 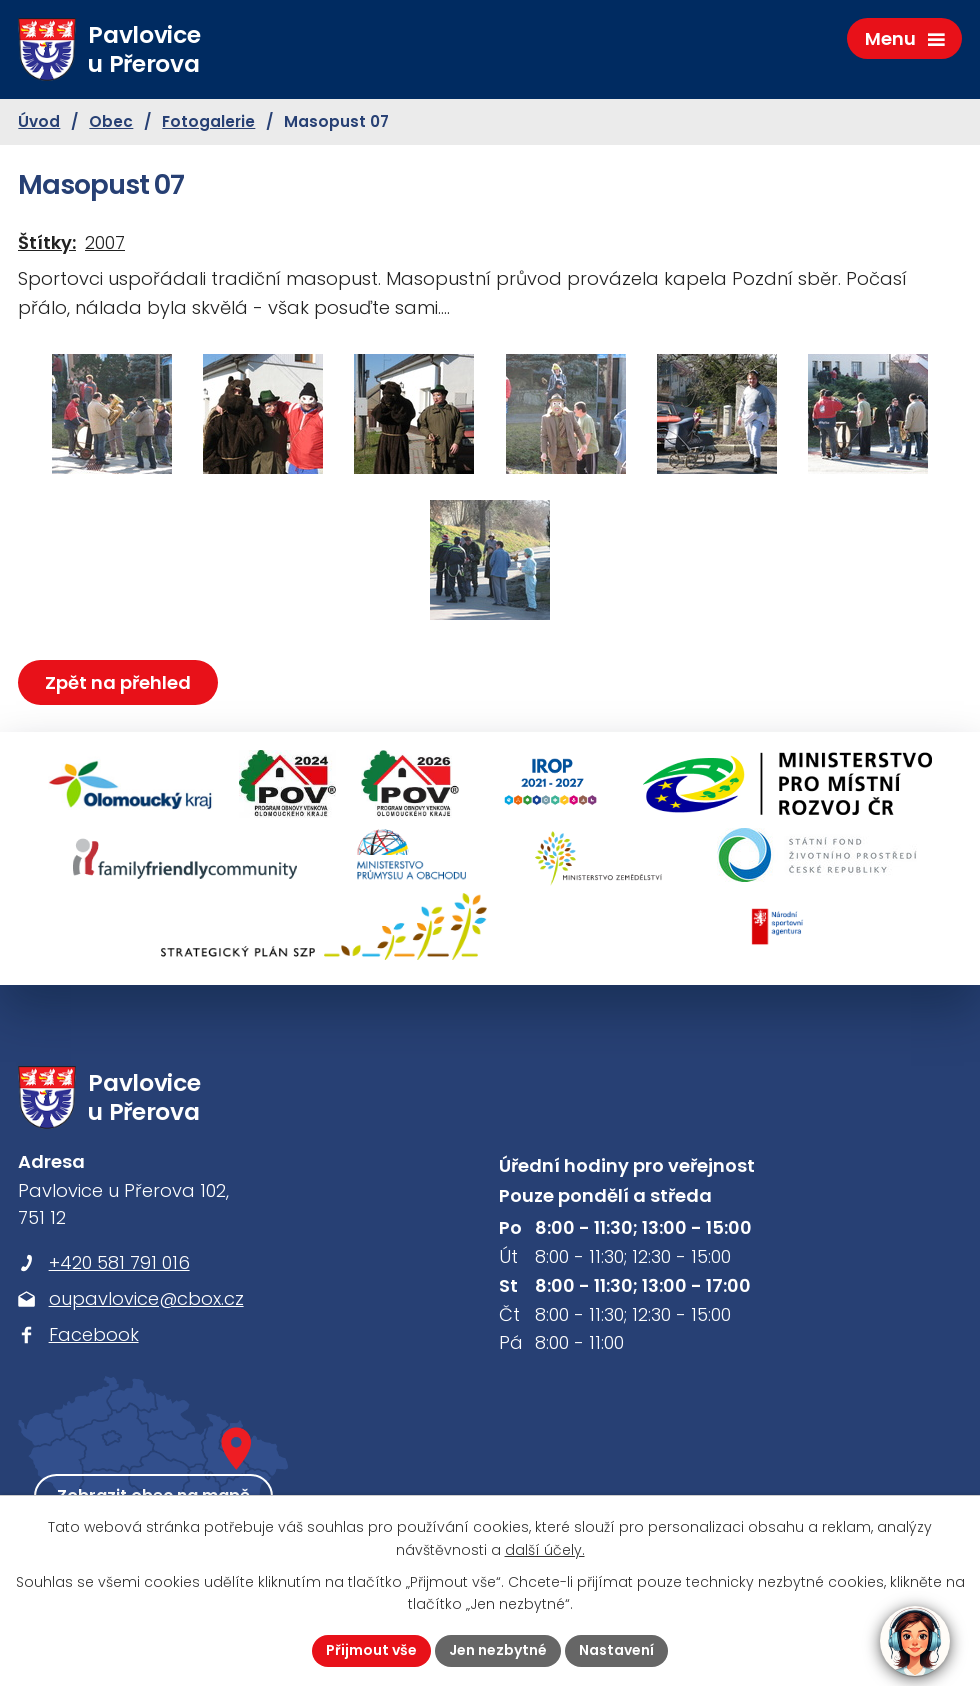 I want to click on Jen nezbytné [Přijmout nezbytné cookies], so click(x=498, y=1650).